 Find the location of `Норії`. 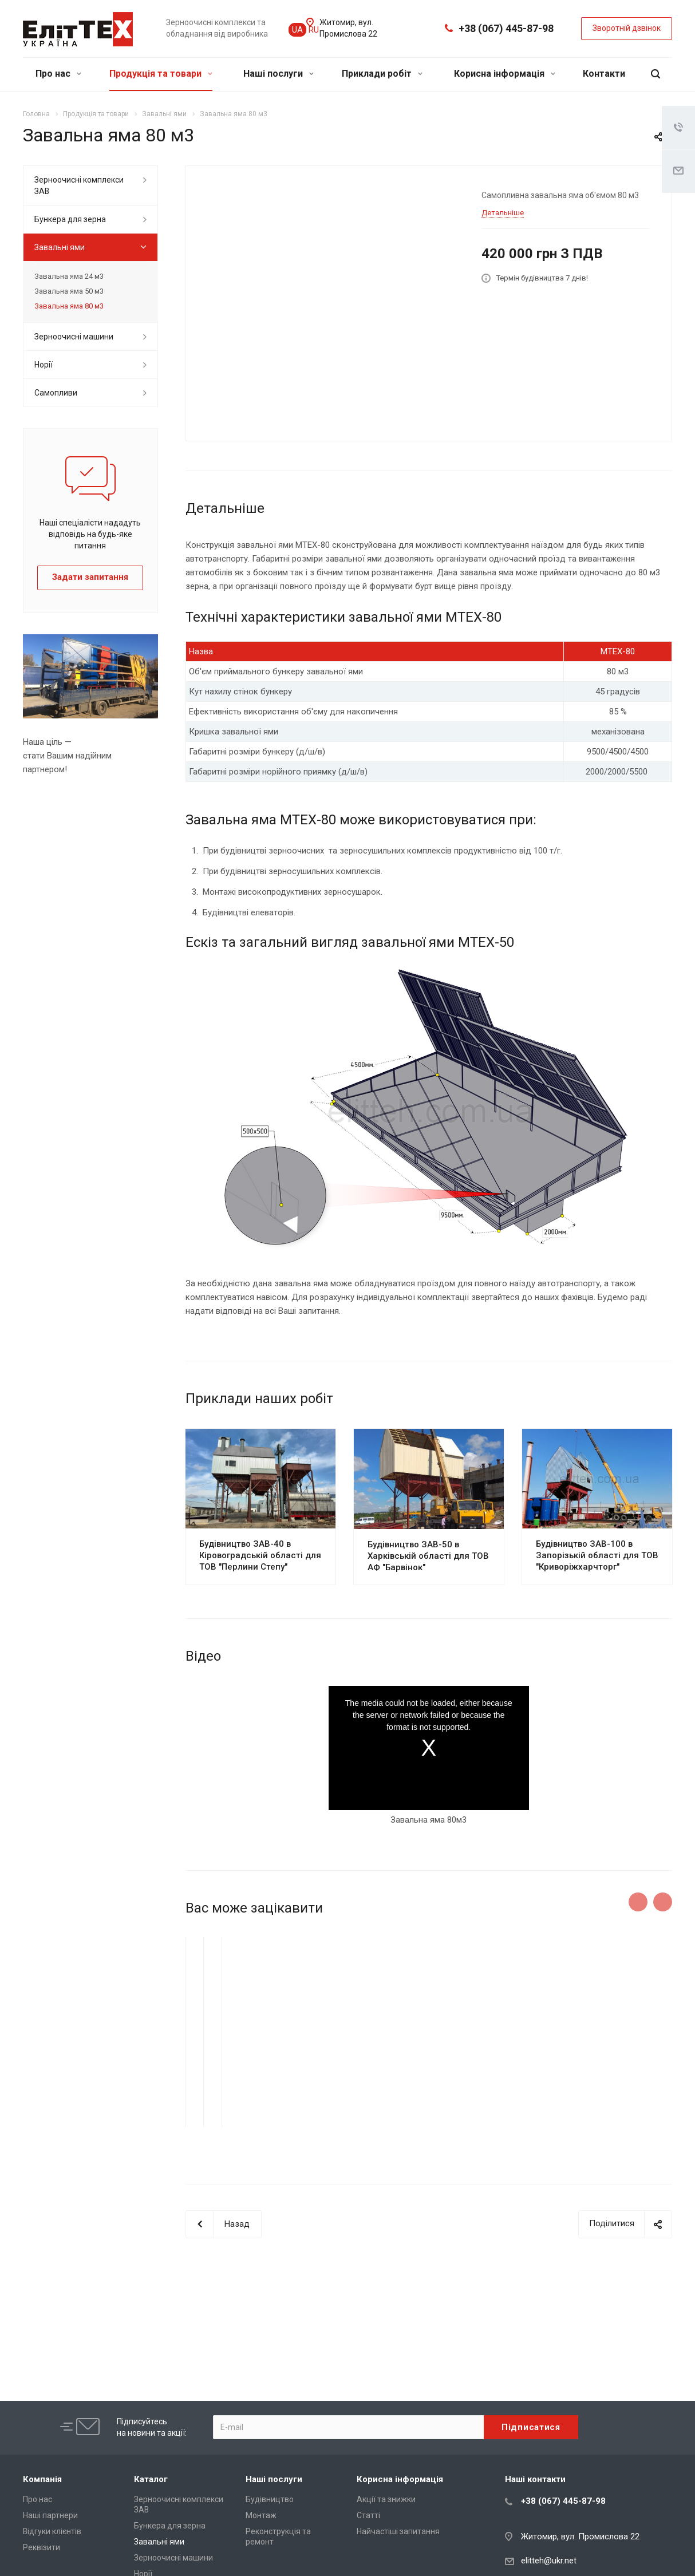

Норії is located at coordinates (43, 364).